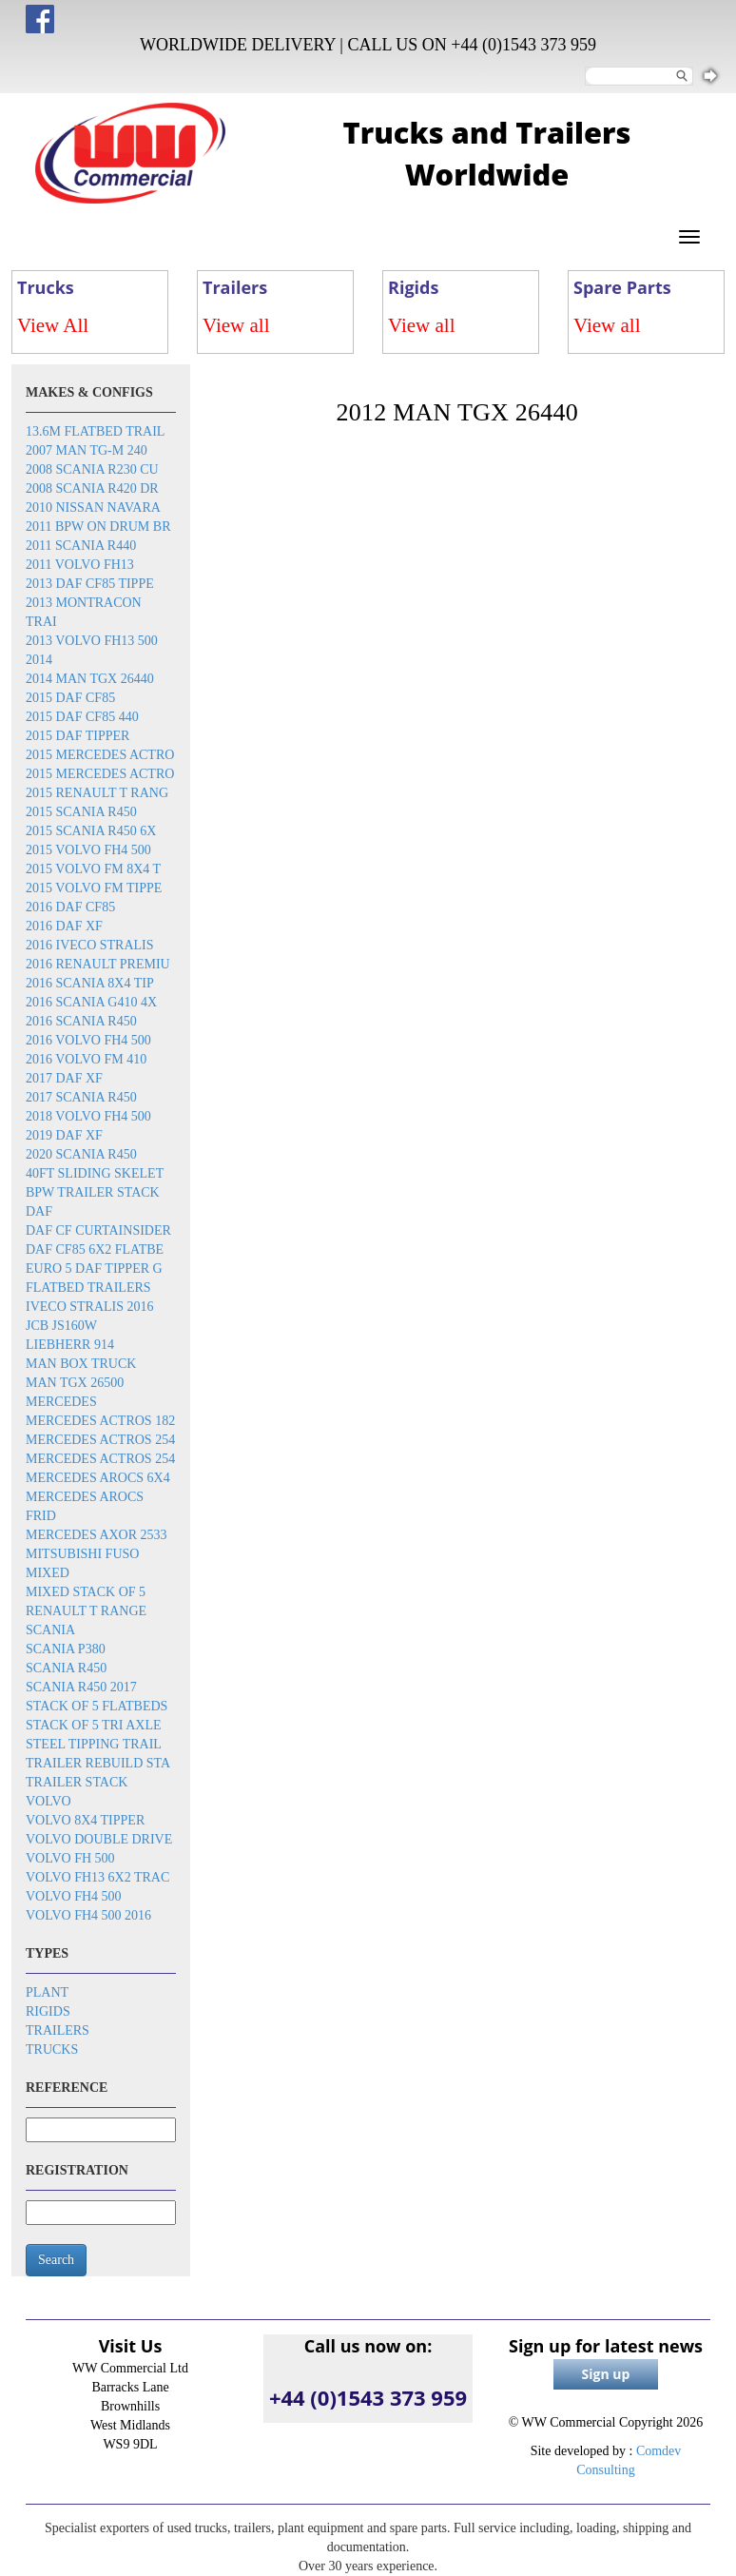  I want to click on 2016 DAF XF, so click(64, 926).